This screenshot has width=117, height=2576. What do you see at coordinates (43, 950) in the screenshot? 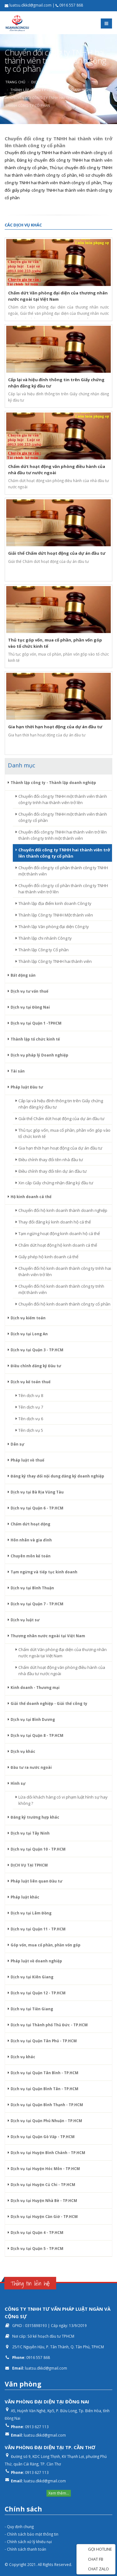
I see `Thành lập Công ty Cổ phần` at bounding box center [43, 950].